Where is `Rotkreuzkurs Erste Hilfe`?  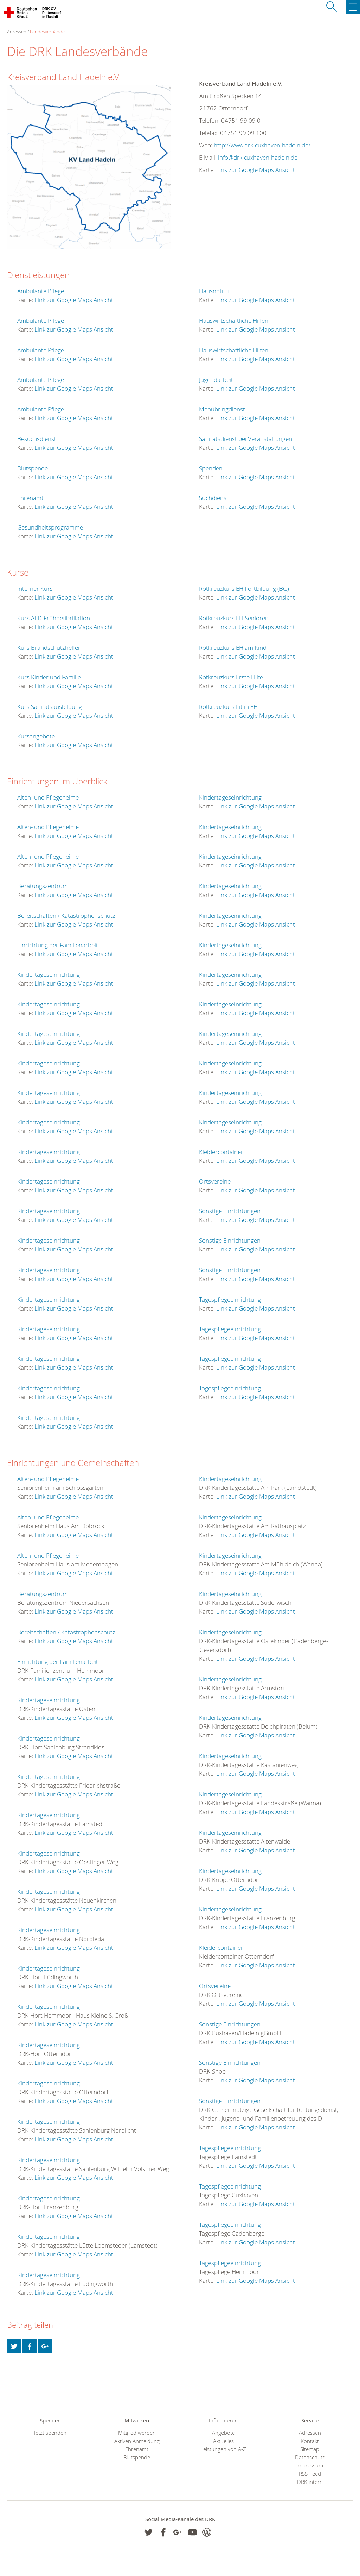
Rotkreuzkurs Erste Hilfe is located at coordinates (231, 677).